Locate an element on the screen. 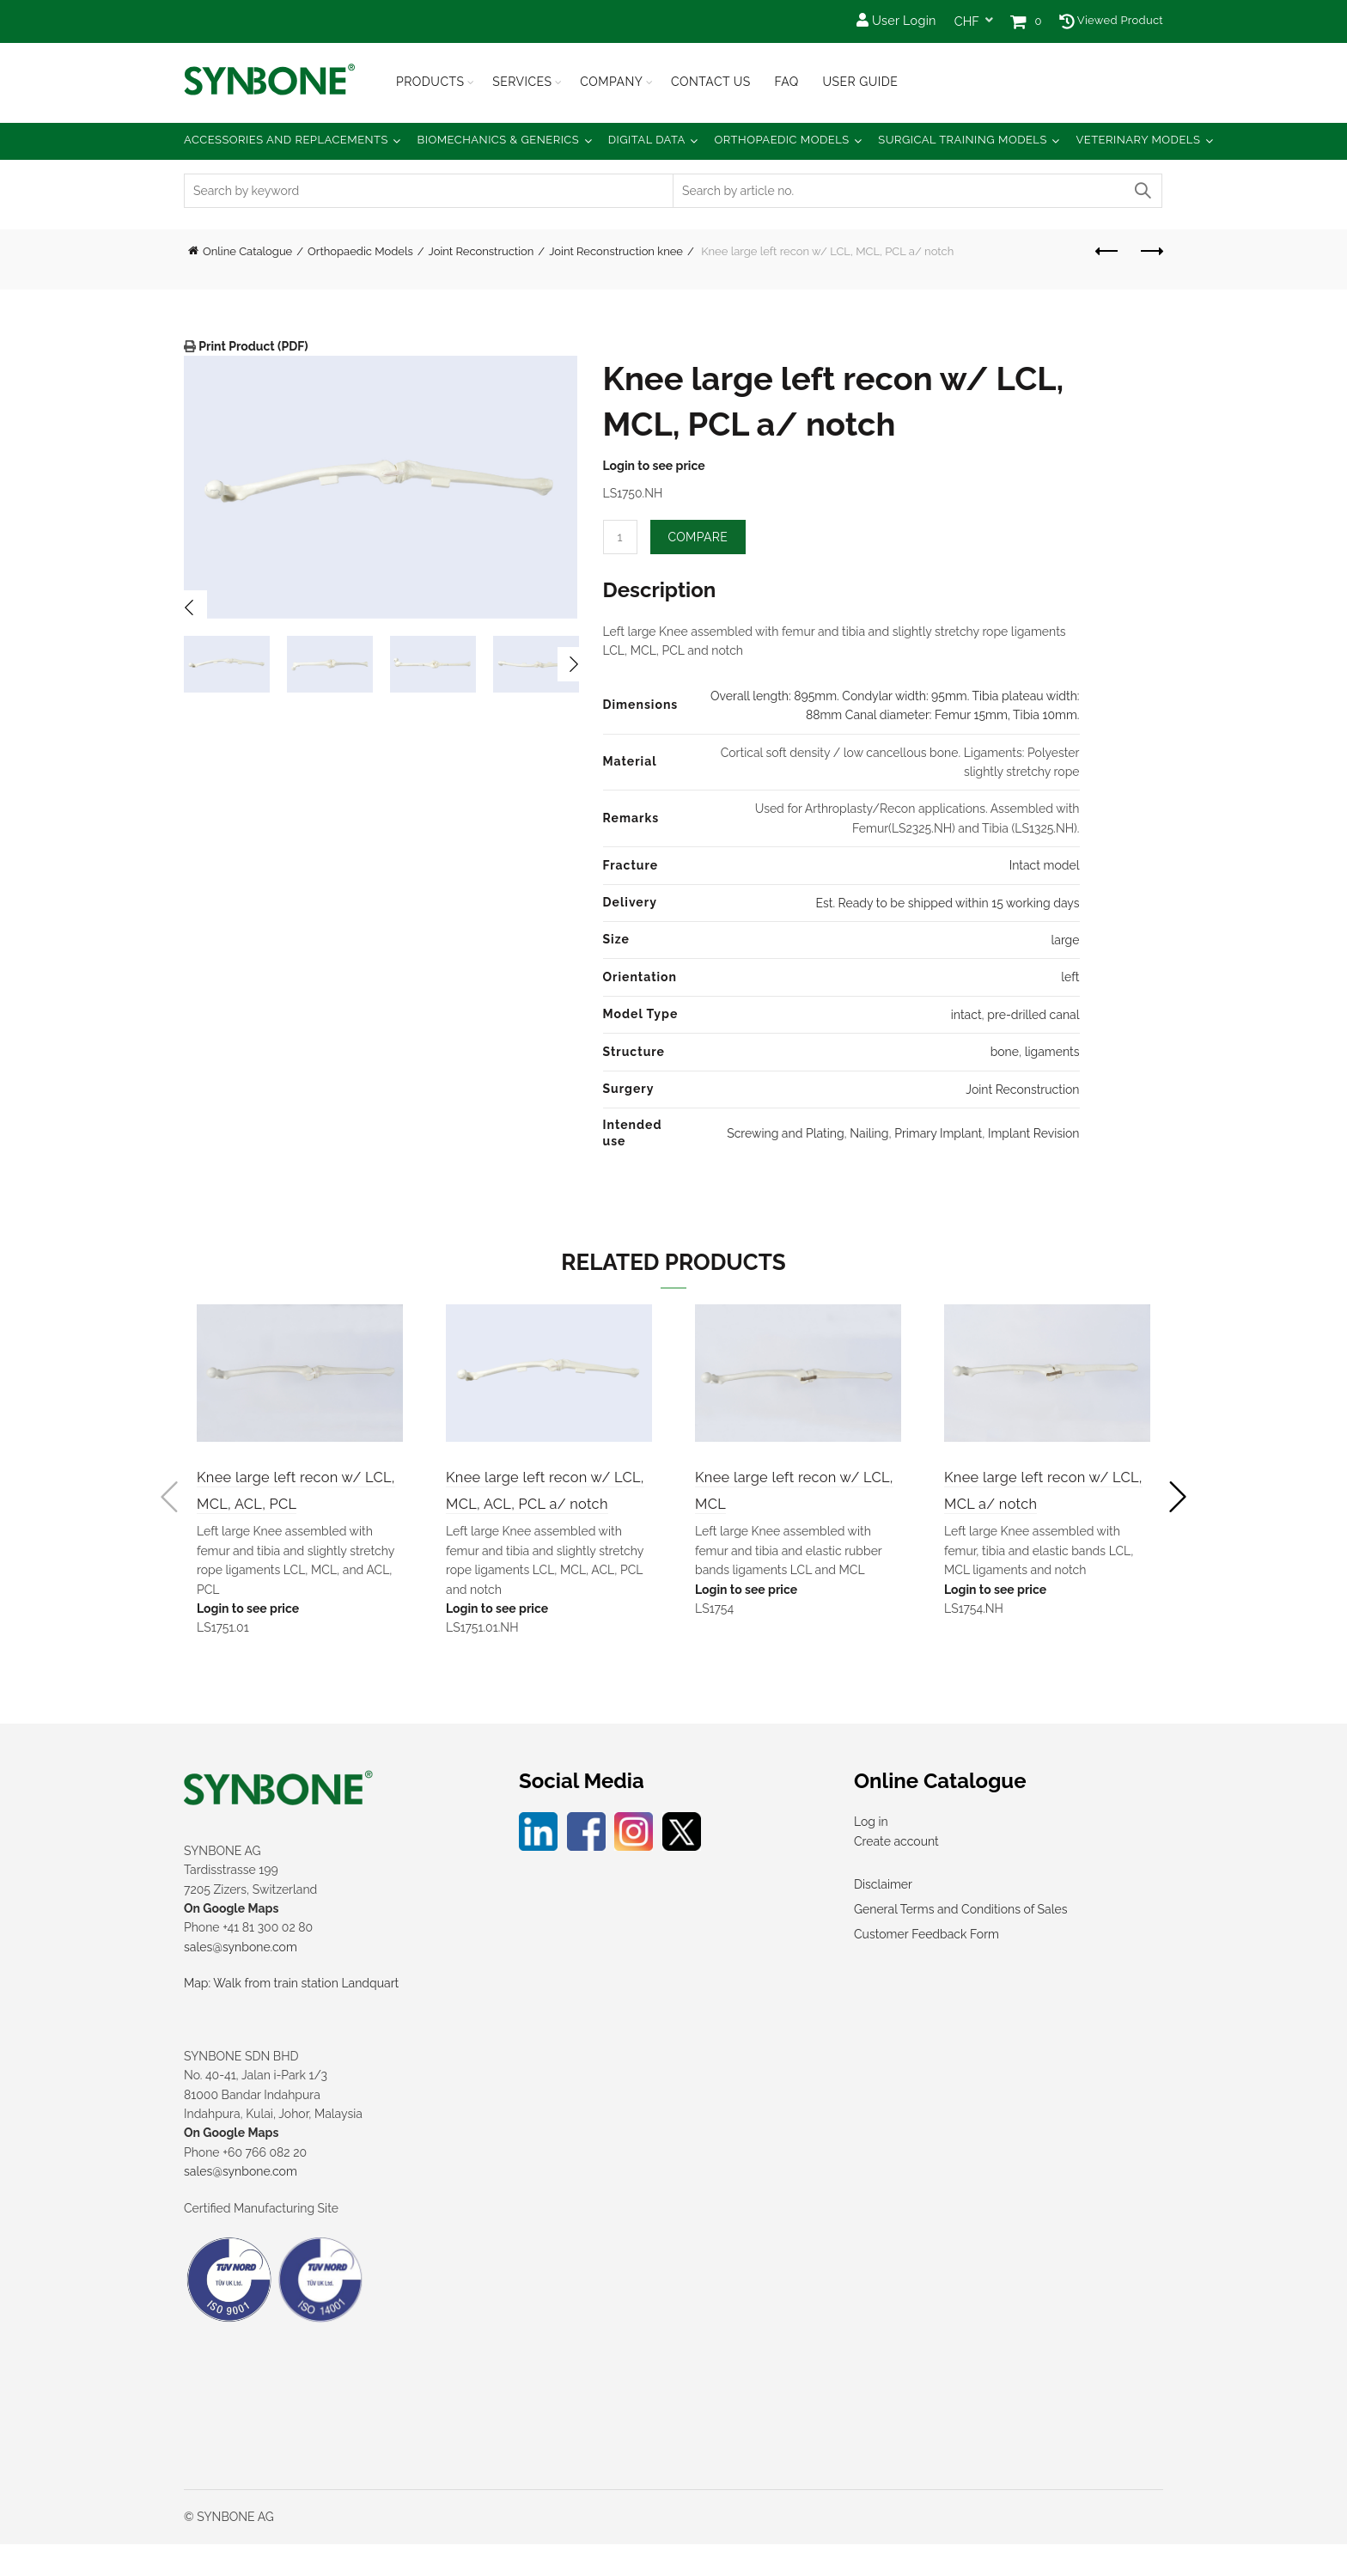 The width and height of the screenshot is (1347, 2576). Accessories and Replacements is located at coordinates (286, 139).